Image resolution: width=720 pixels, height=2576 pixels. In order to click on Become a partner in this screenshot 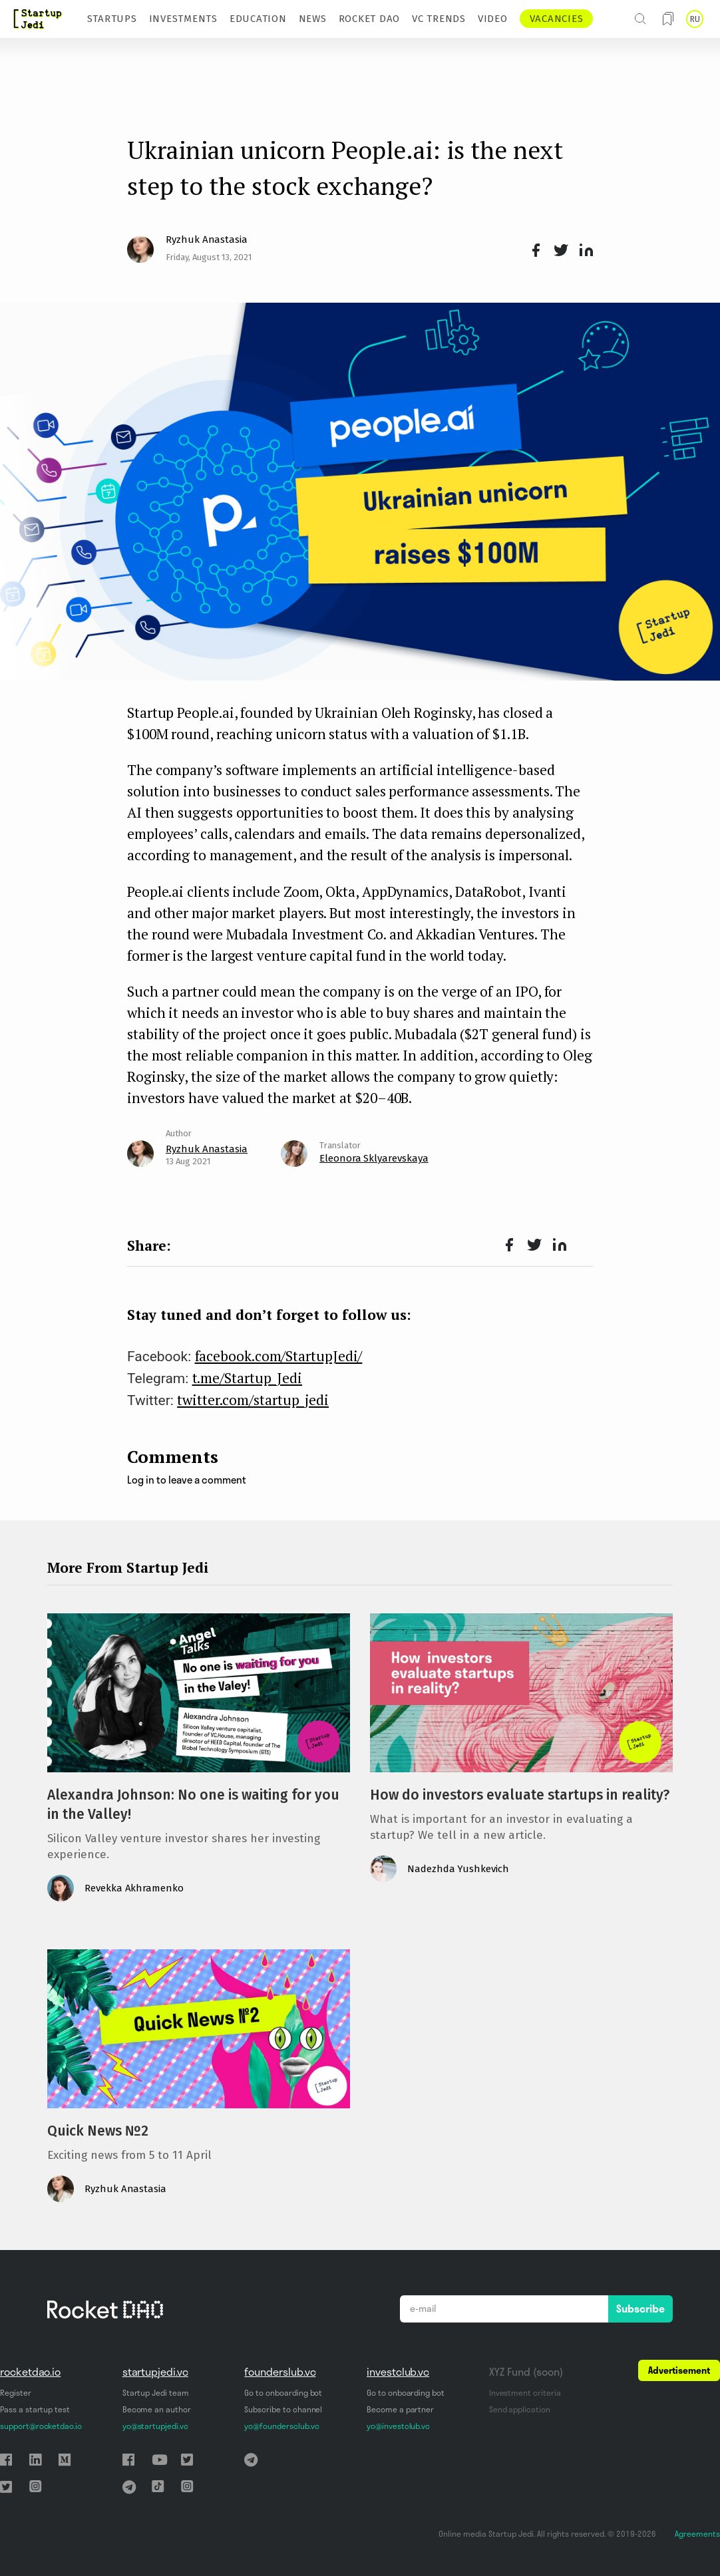, I will do `click(400, 2409)`.